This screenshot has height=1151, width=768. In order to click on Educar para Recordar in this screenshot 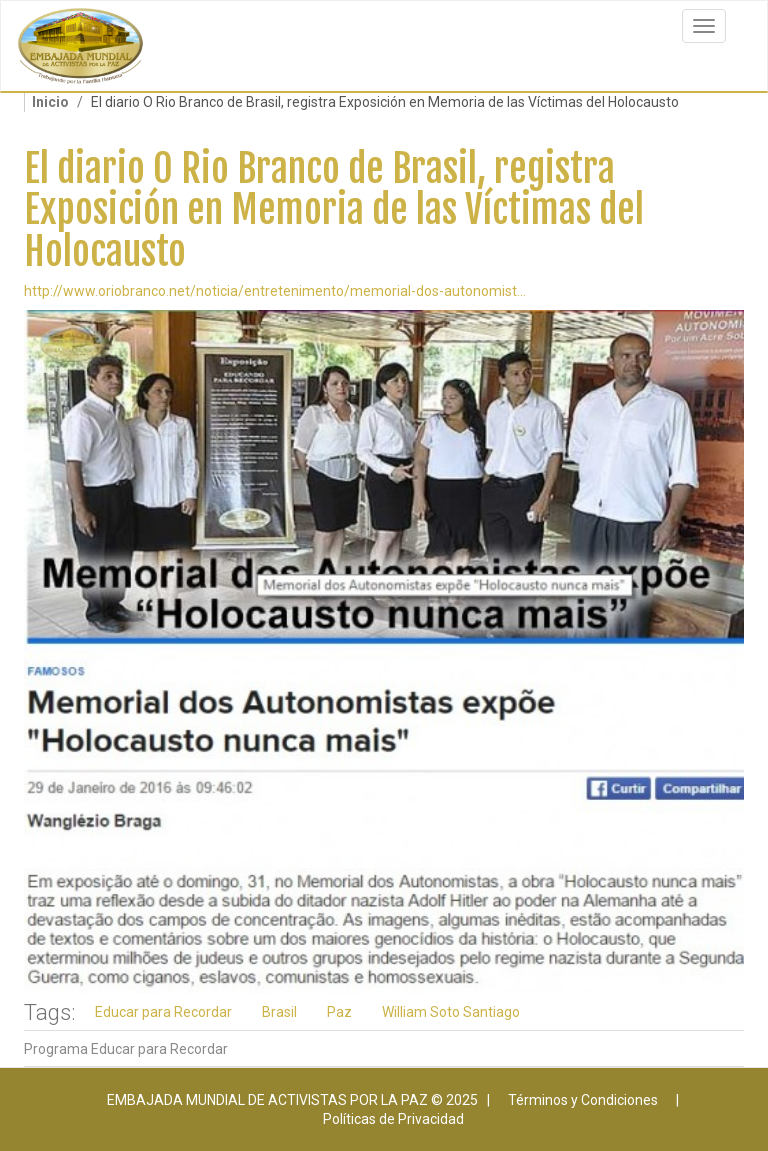, I will do `click(163, 1012)`.